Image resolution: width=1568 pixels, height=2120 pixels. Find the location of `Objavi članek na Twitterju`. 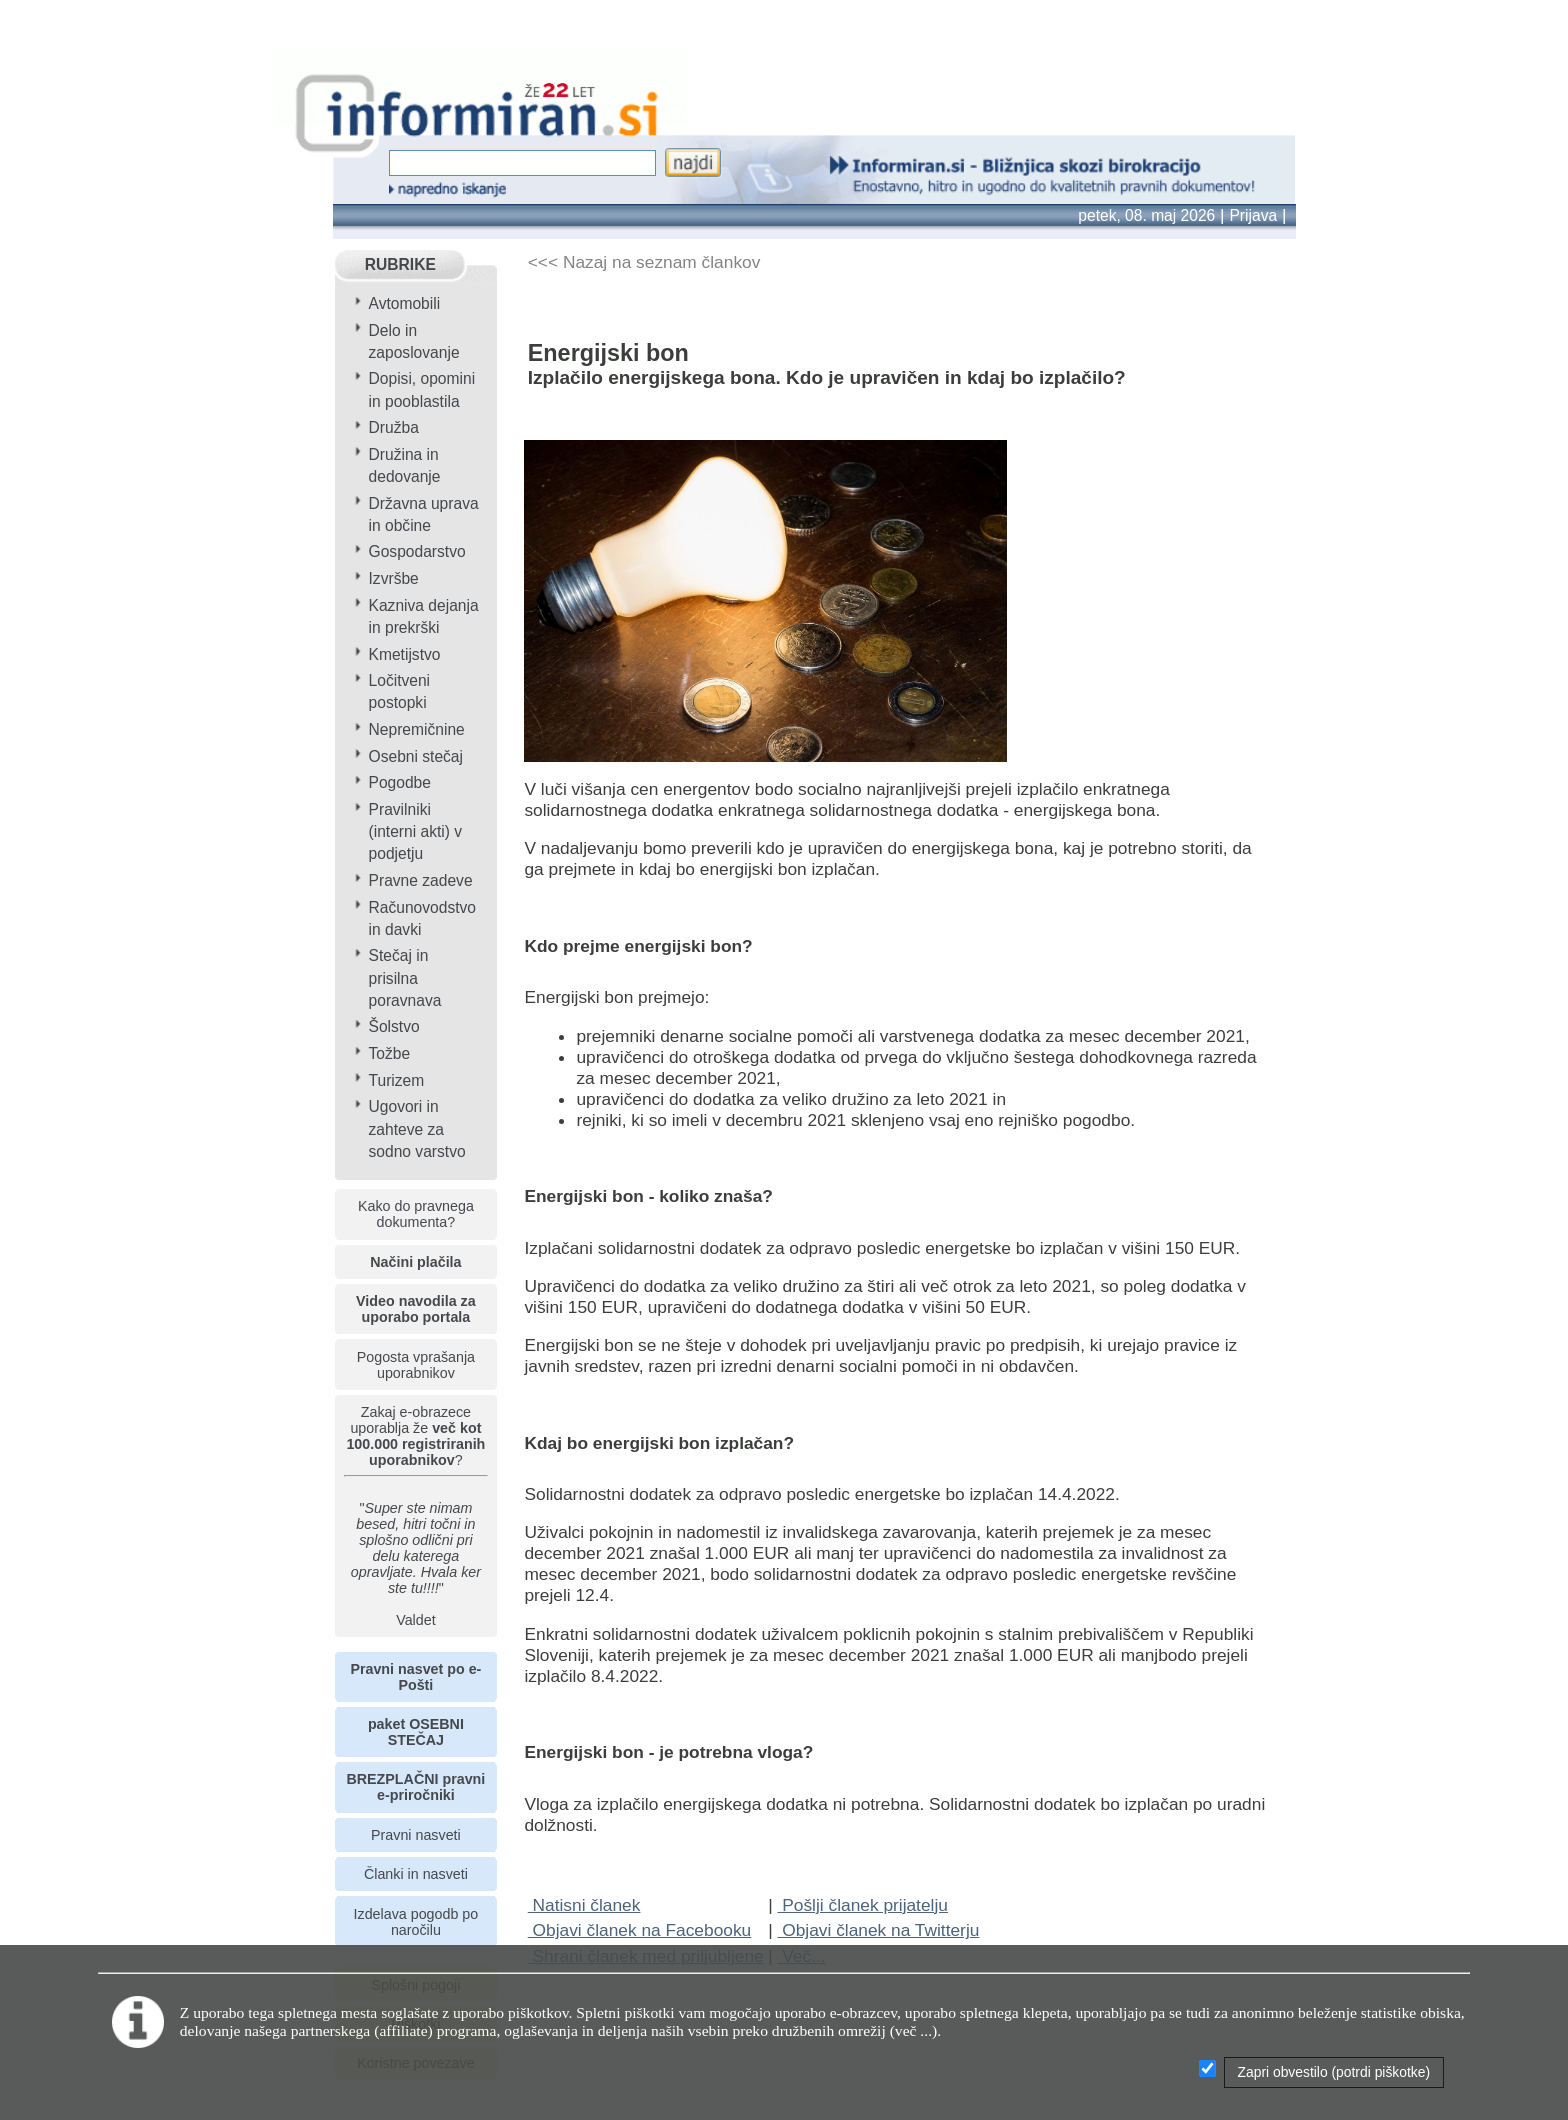

Objavi članek na Twitterju is located at coordinates (878, 1930).